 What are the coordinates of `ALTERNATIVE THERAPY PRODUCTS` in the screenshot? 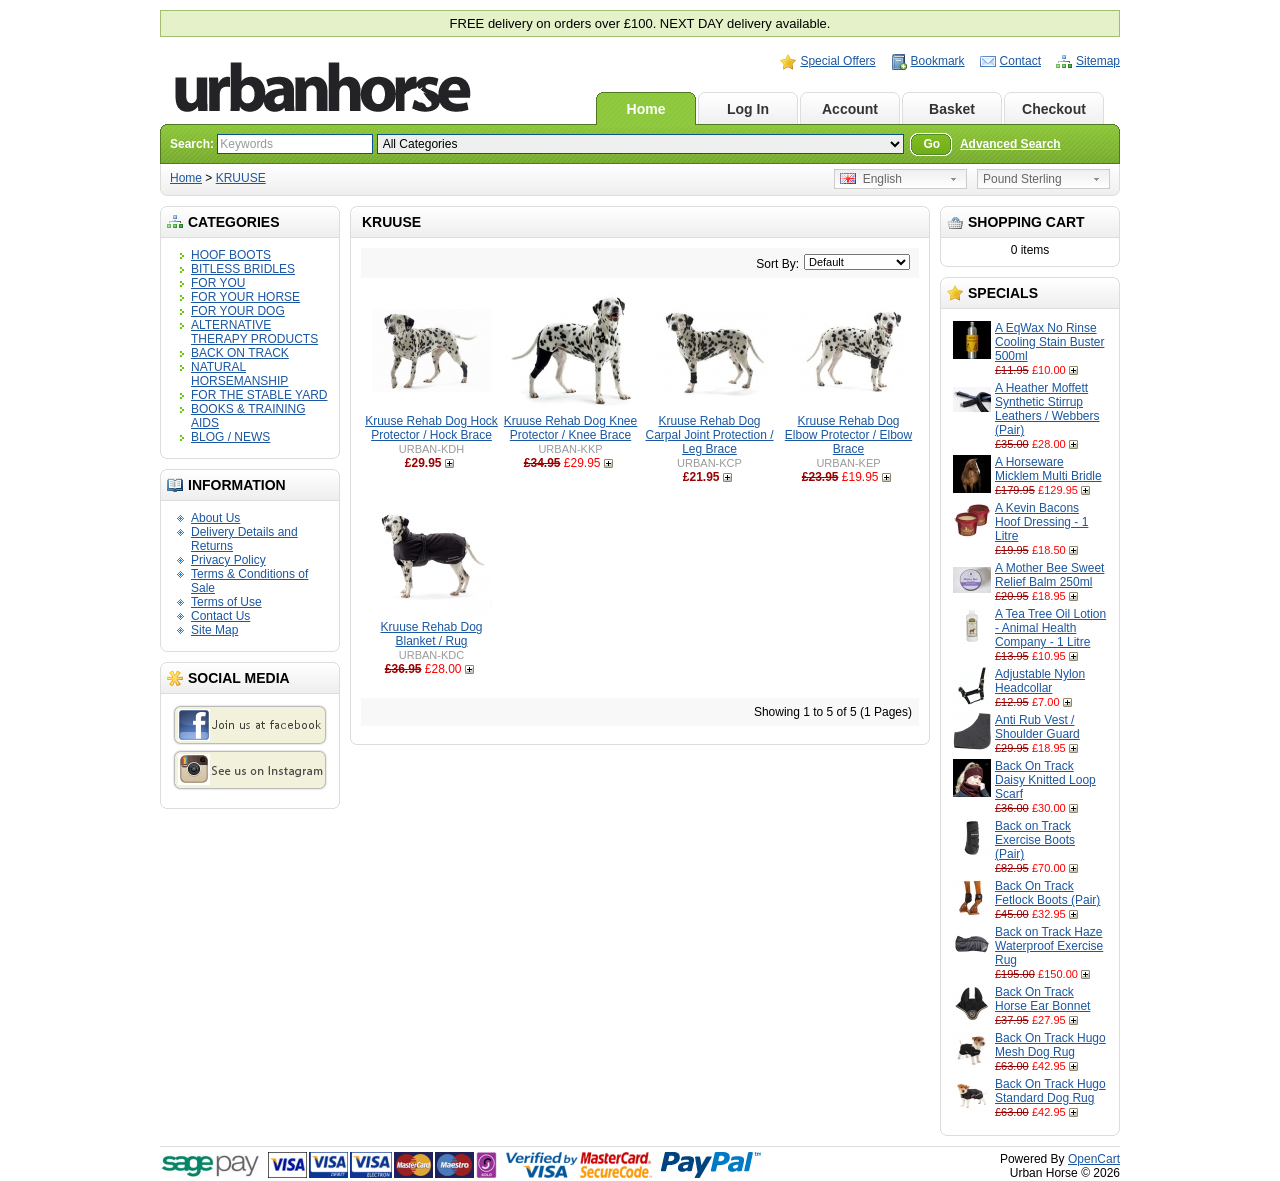 It's located at (254, 332).